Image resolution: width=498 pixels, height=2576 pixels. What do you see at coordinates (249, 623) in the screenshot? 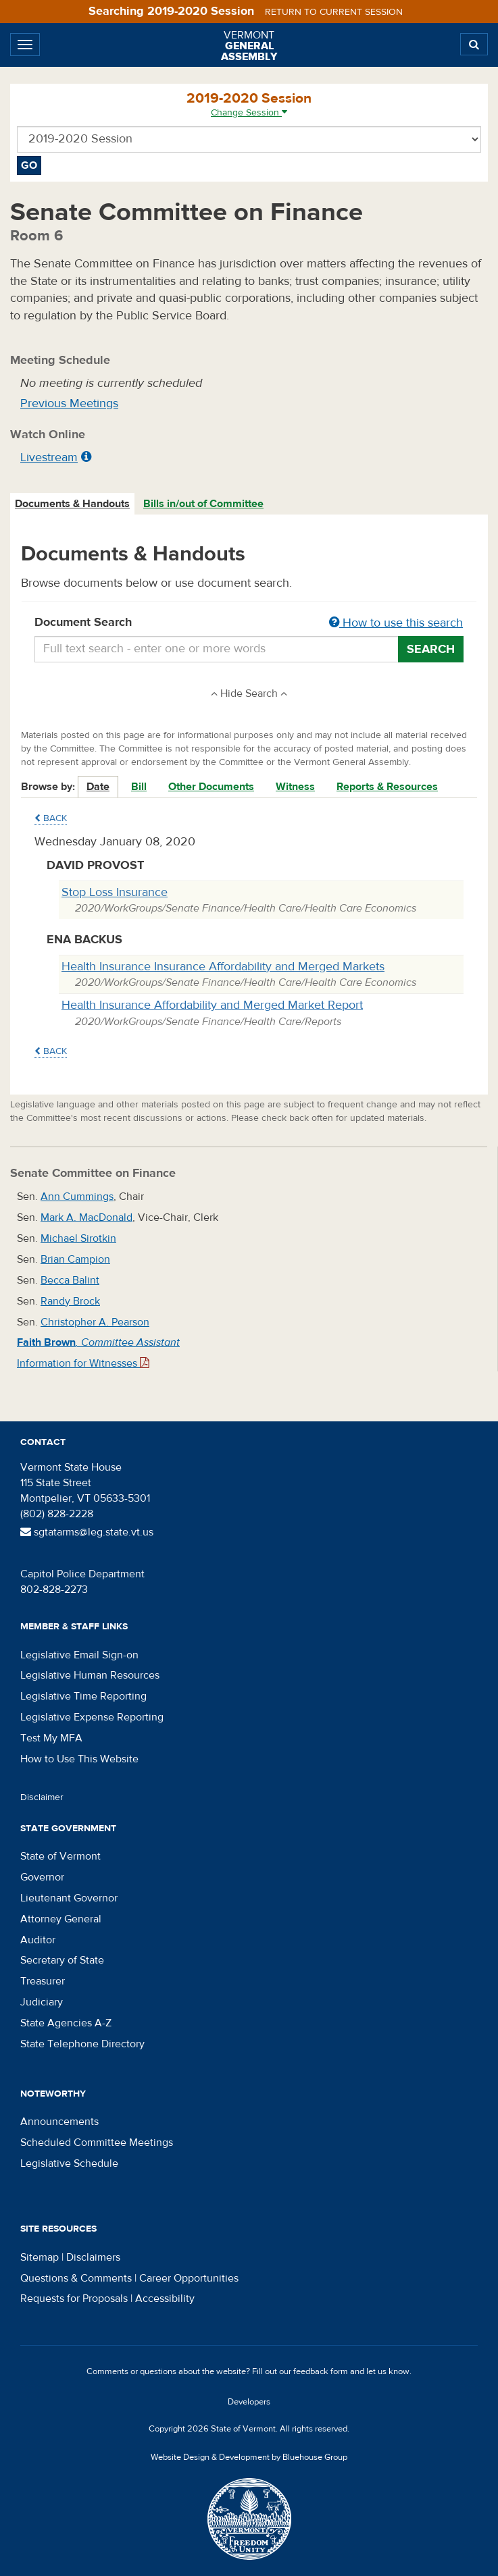
I see `Document Search` at bounding box center [249, 623].